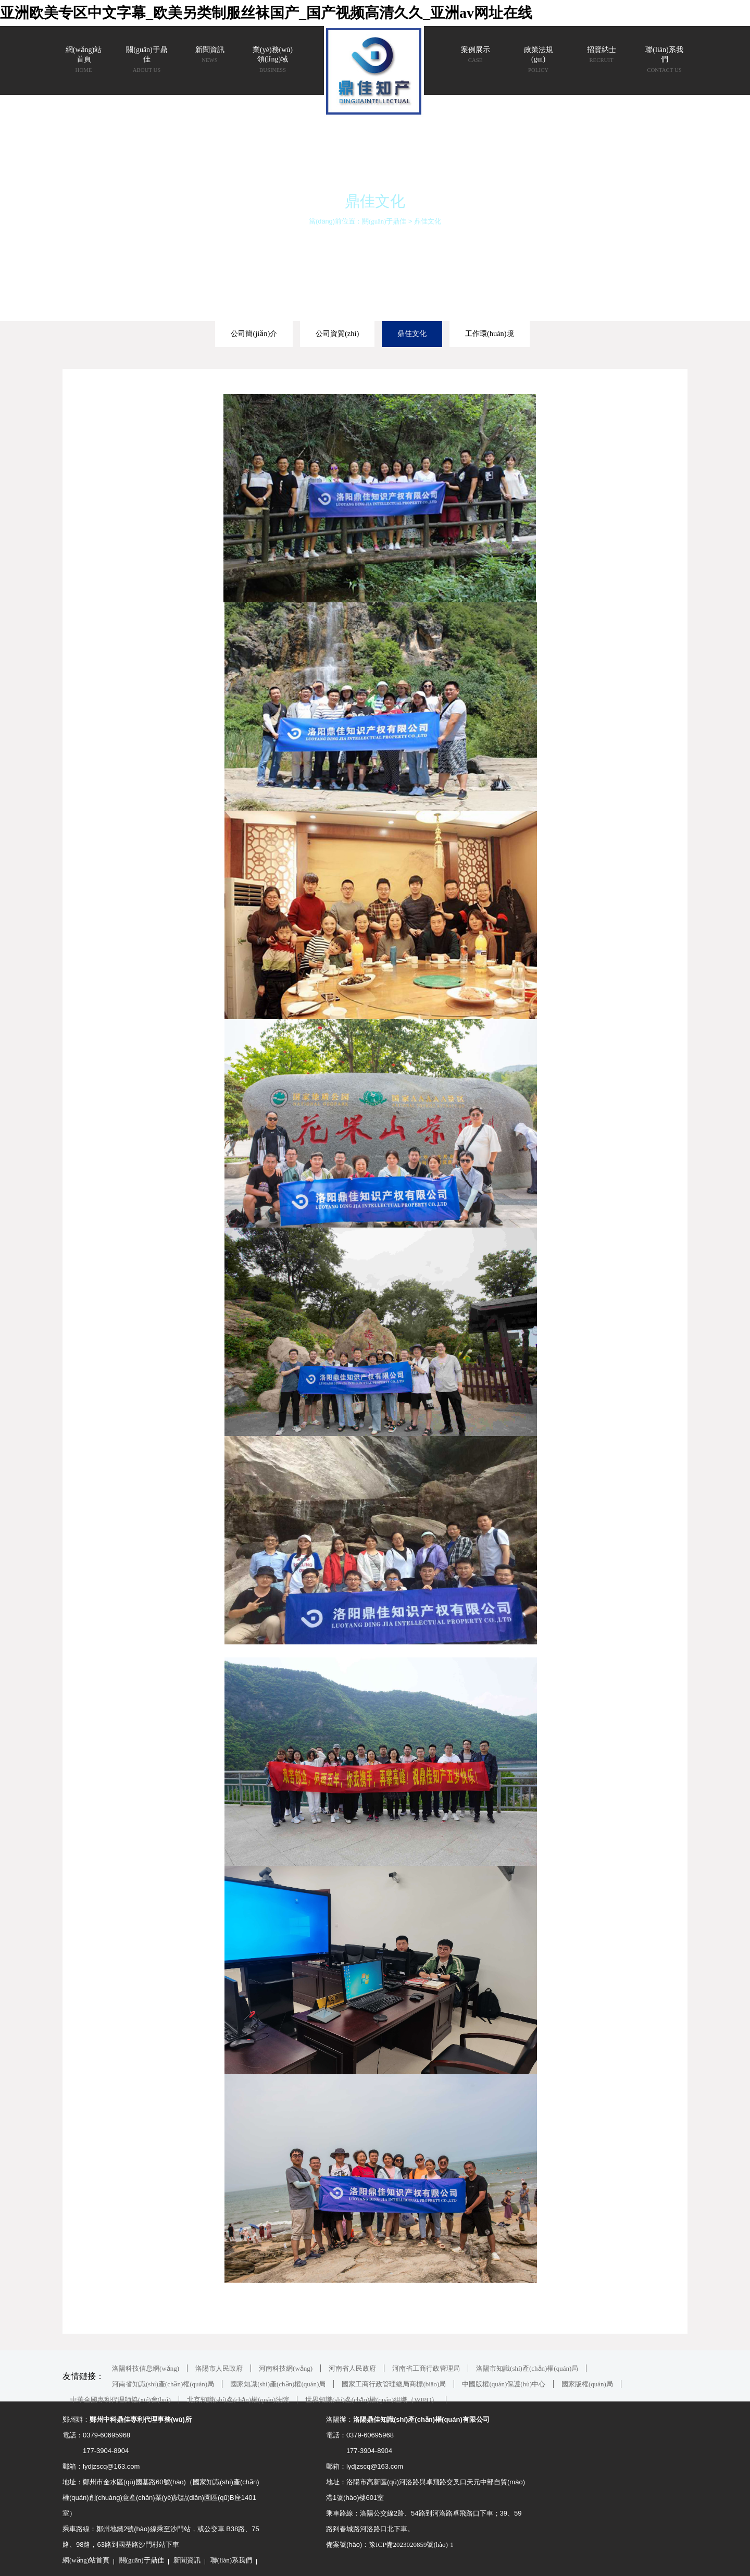  Describe the element at coordinates (503, 2384) in the screenshot. I see `中國版權(quán)保護(hù)中心` at that location.